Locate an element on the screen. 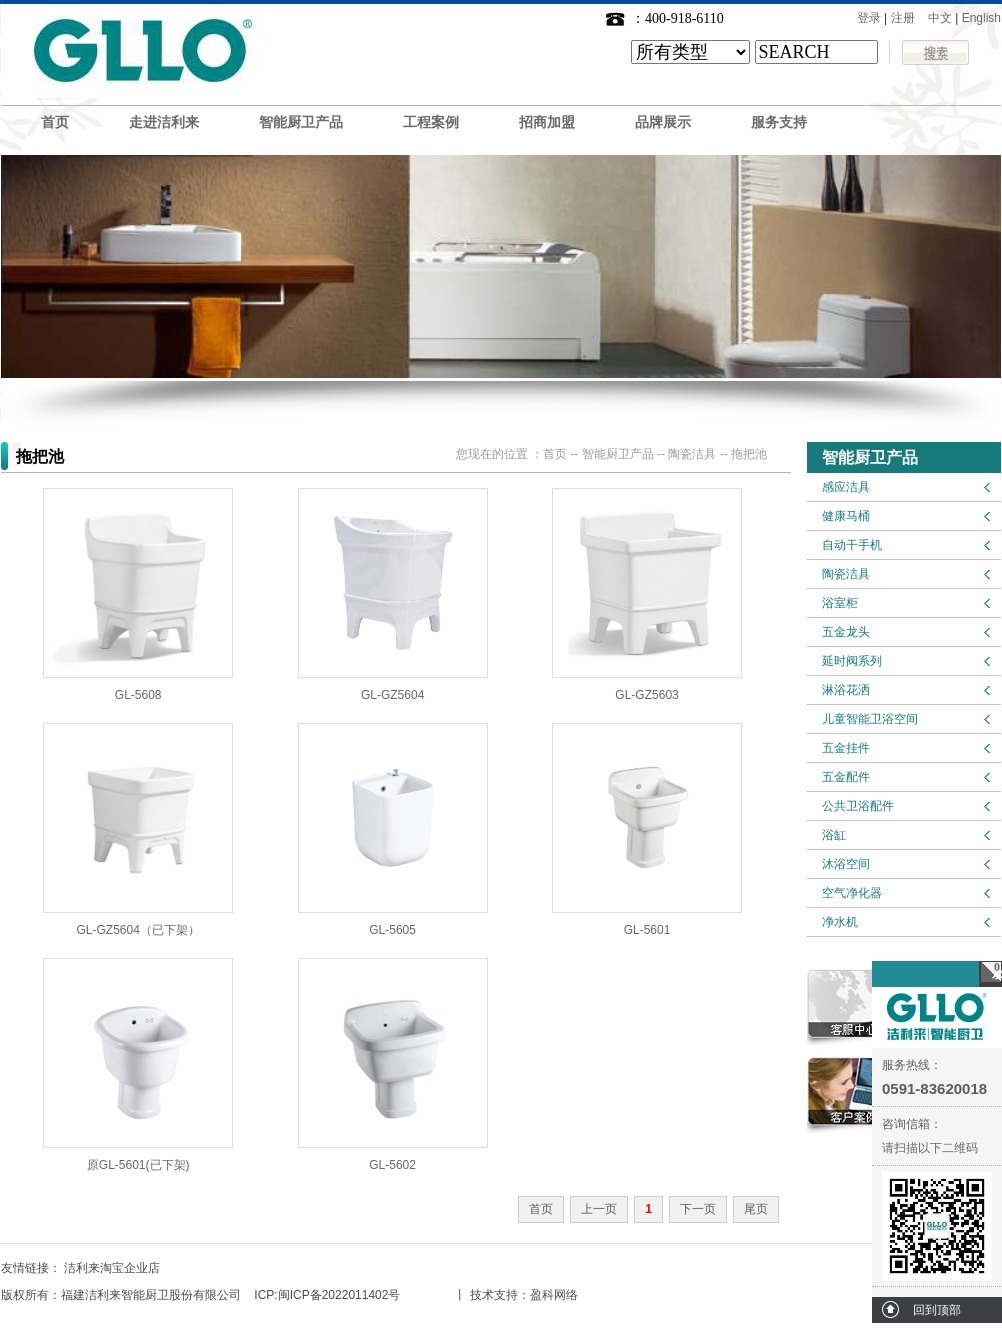 The image size is (1002, 1343). 回到顶部 is located at coordinates (937, 1310).